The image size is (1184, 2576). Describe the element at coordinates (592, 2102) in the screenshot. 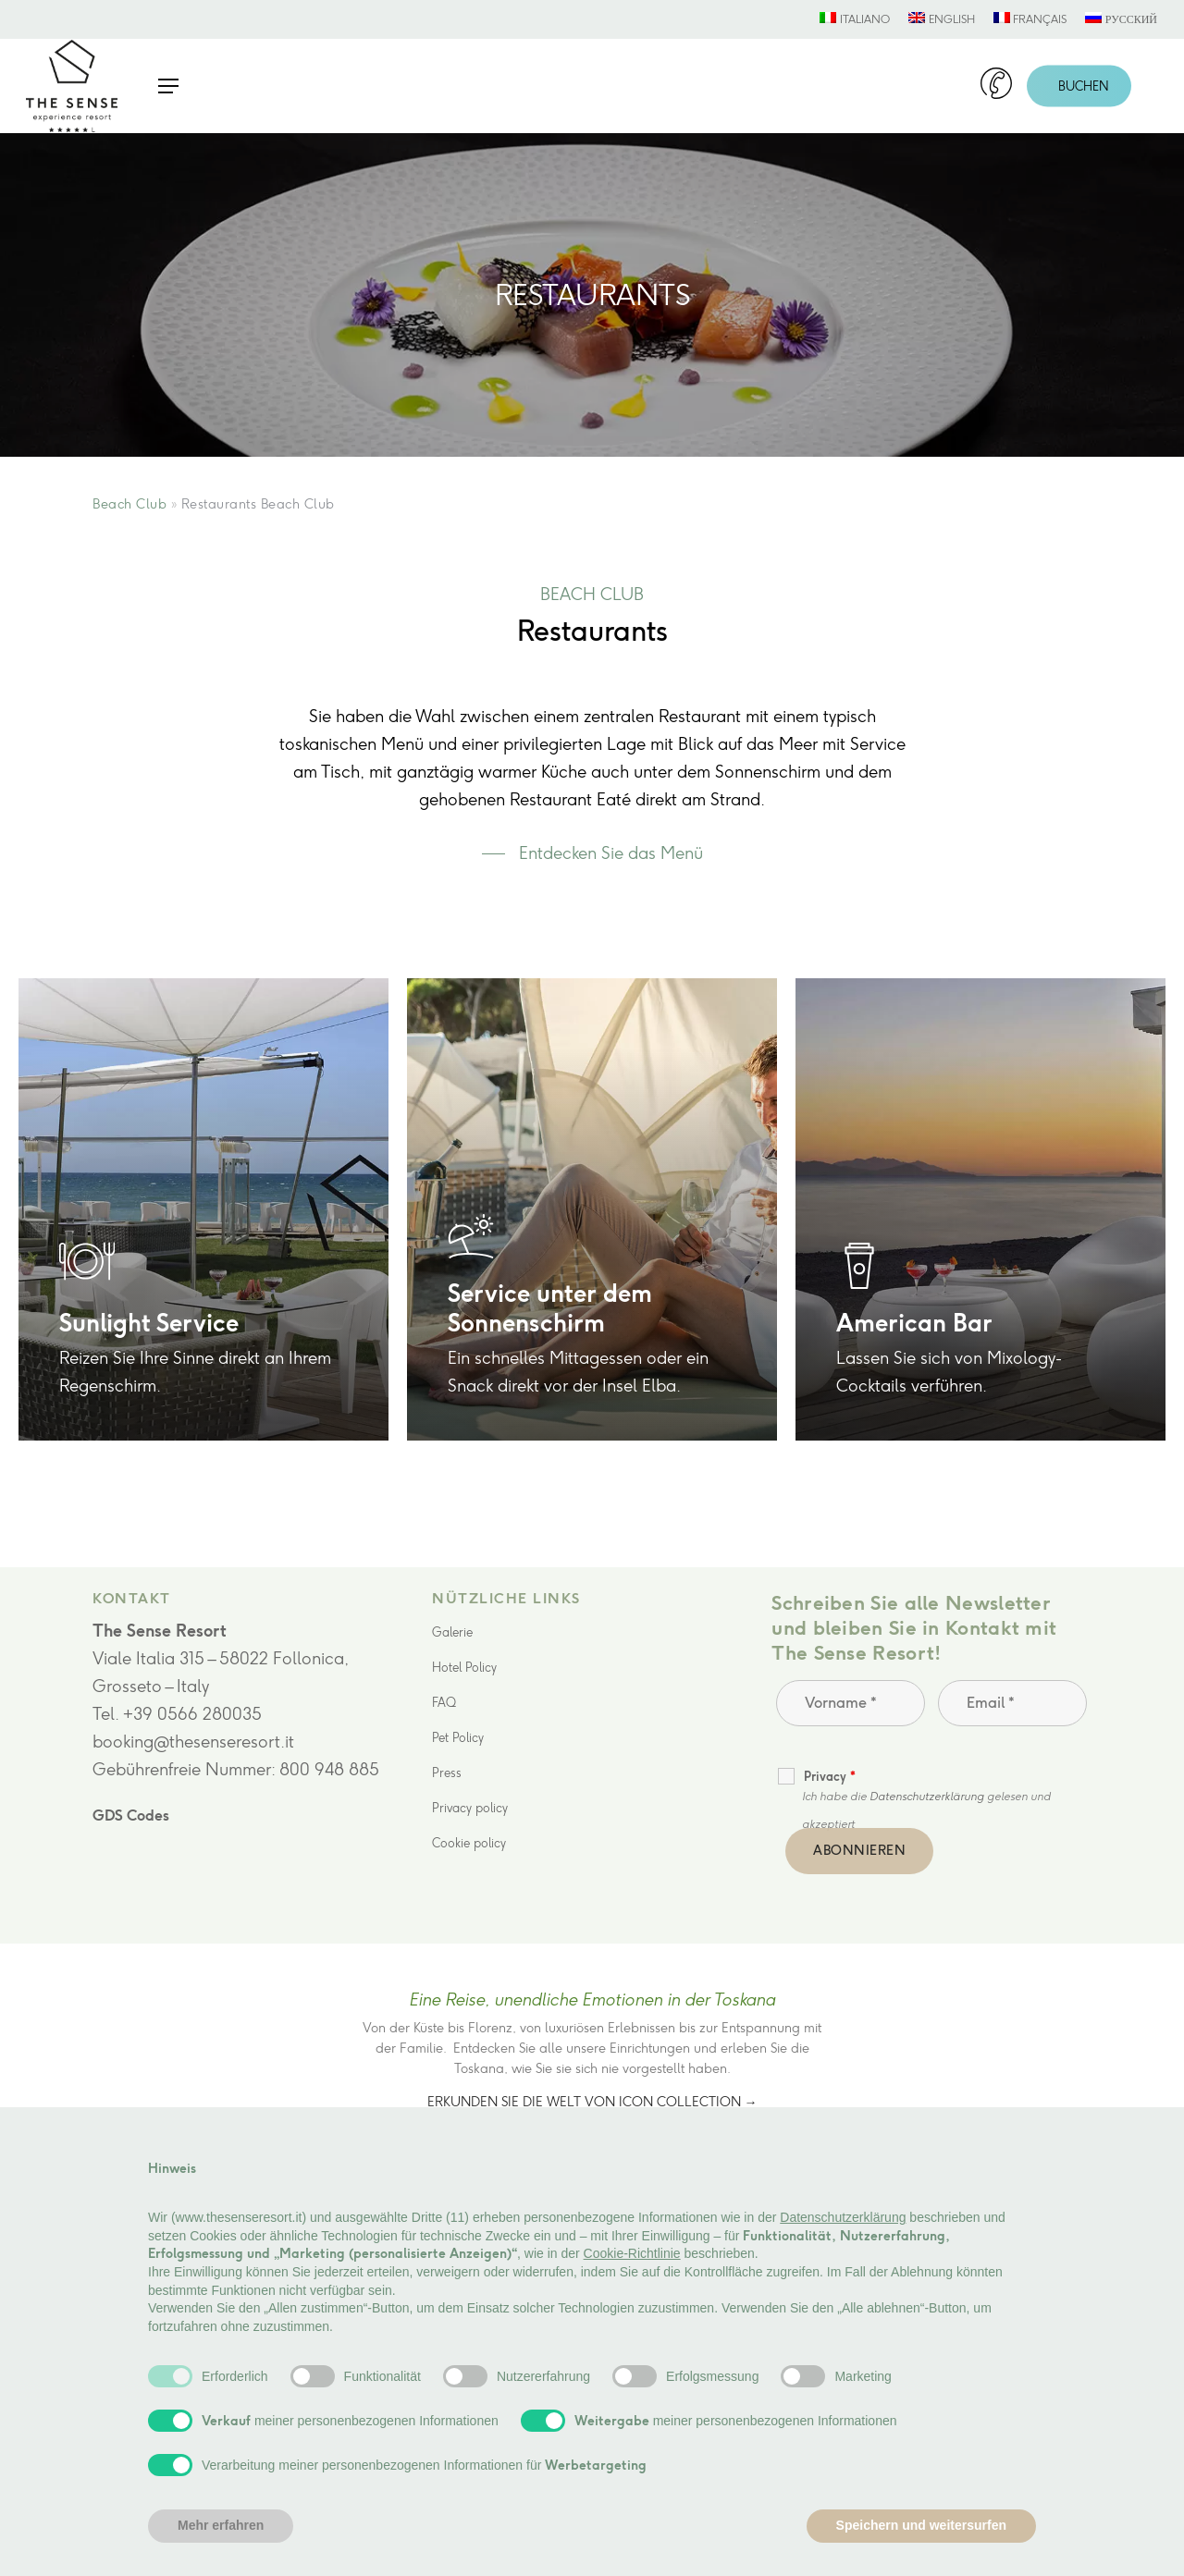

I see `Erkunden Sie die Welt von Icon Collection →` at that location.